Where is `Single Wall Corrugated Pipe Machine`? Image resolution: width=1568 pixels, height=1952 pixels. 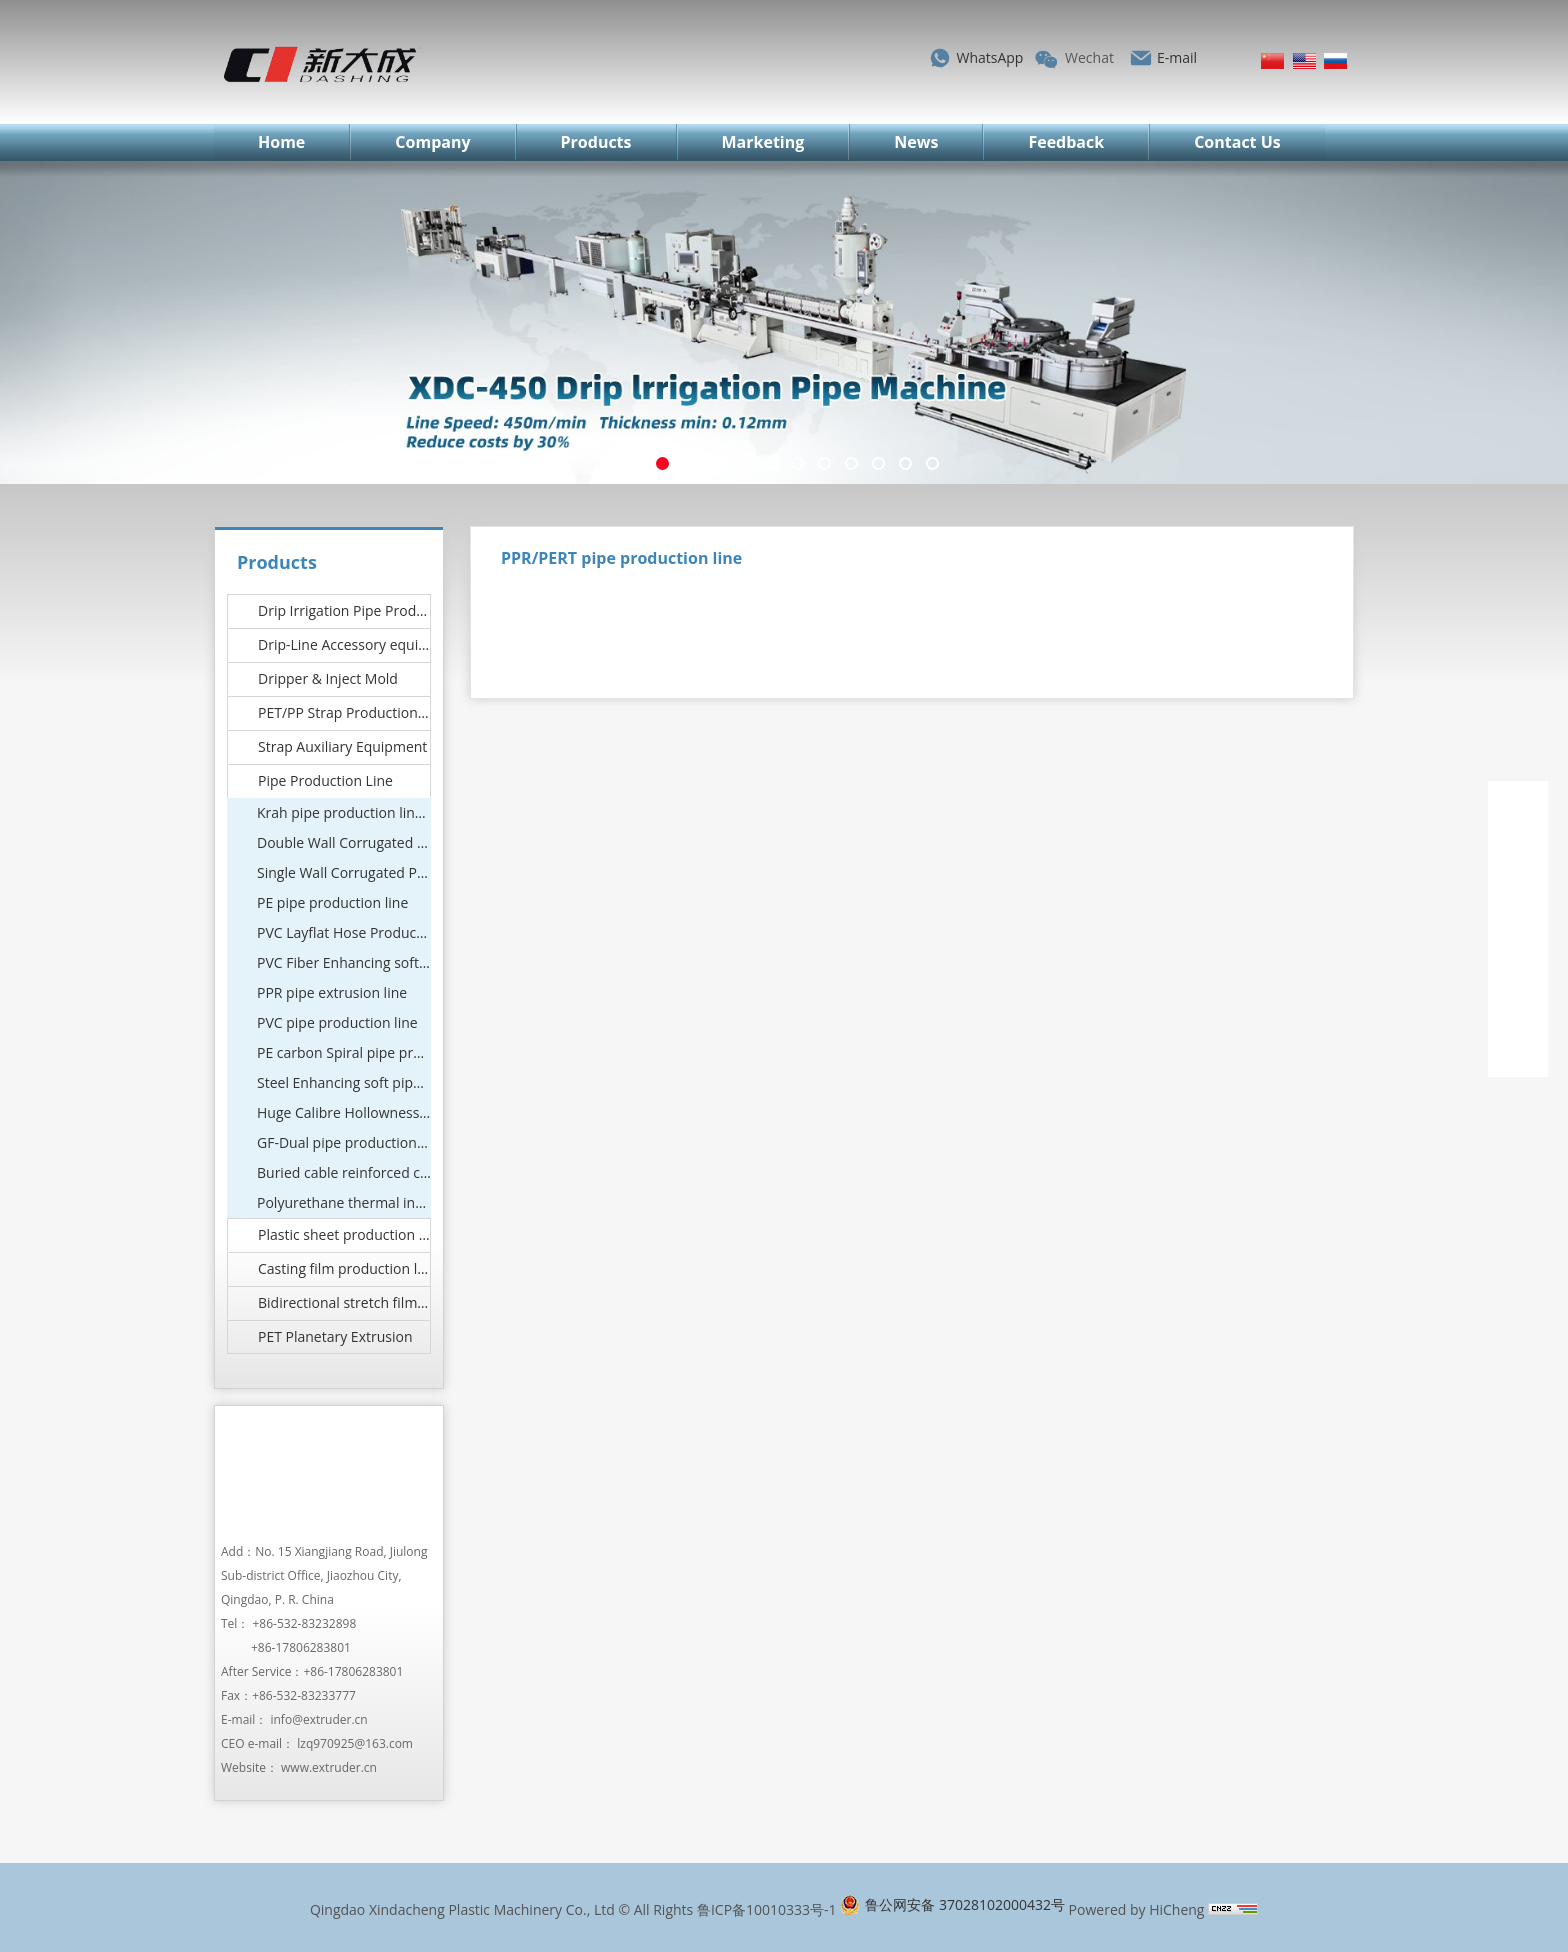
Single Wall Corrugated Pipe Machine is located at coordinates (344, 872).